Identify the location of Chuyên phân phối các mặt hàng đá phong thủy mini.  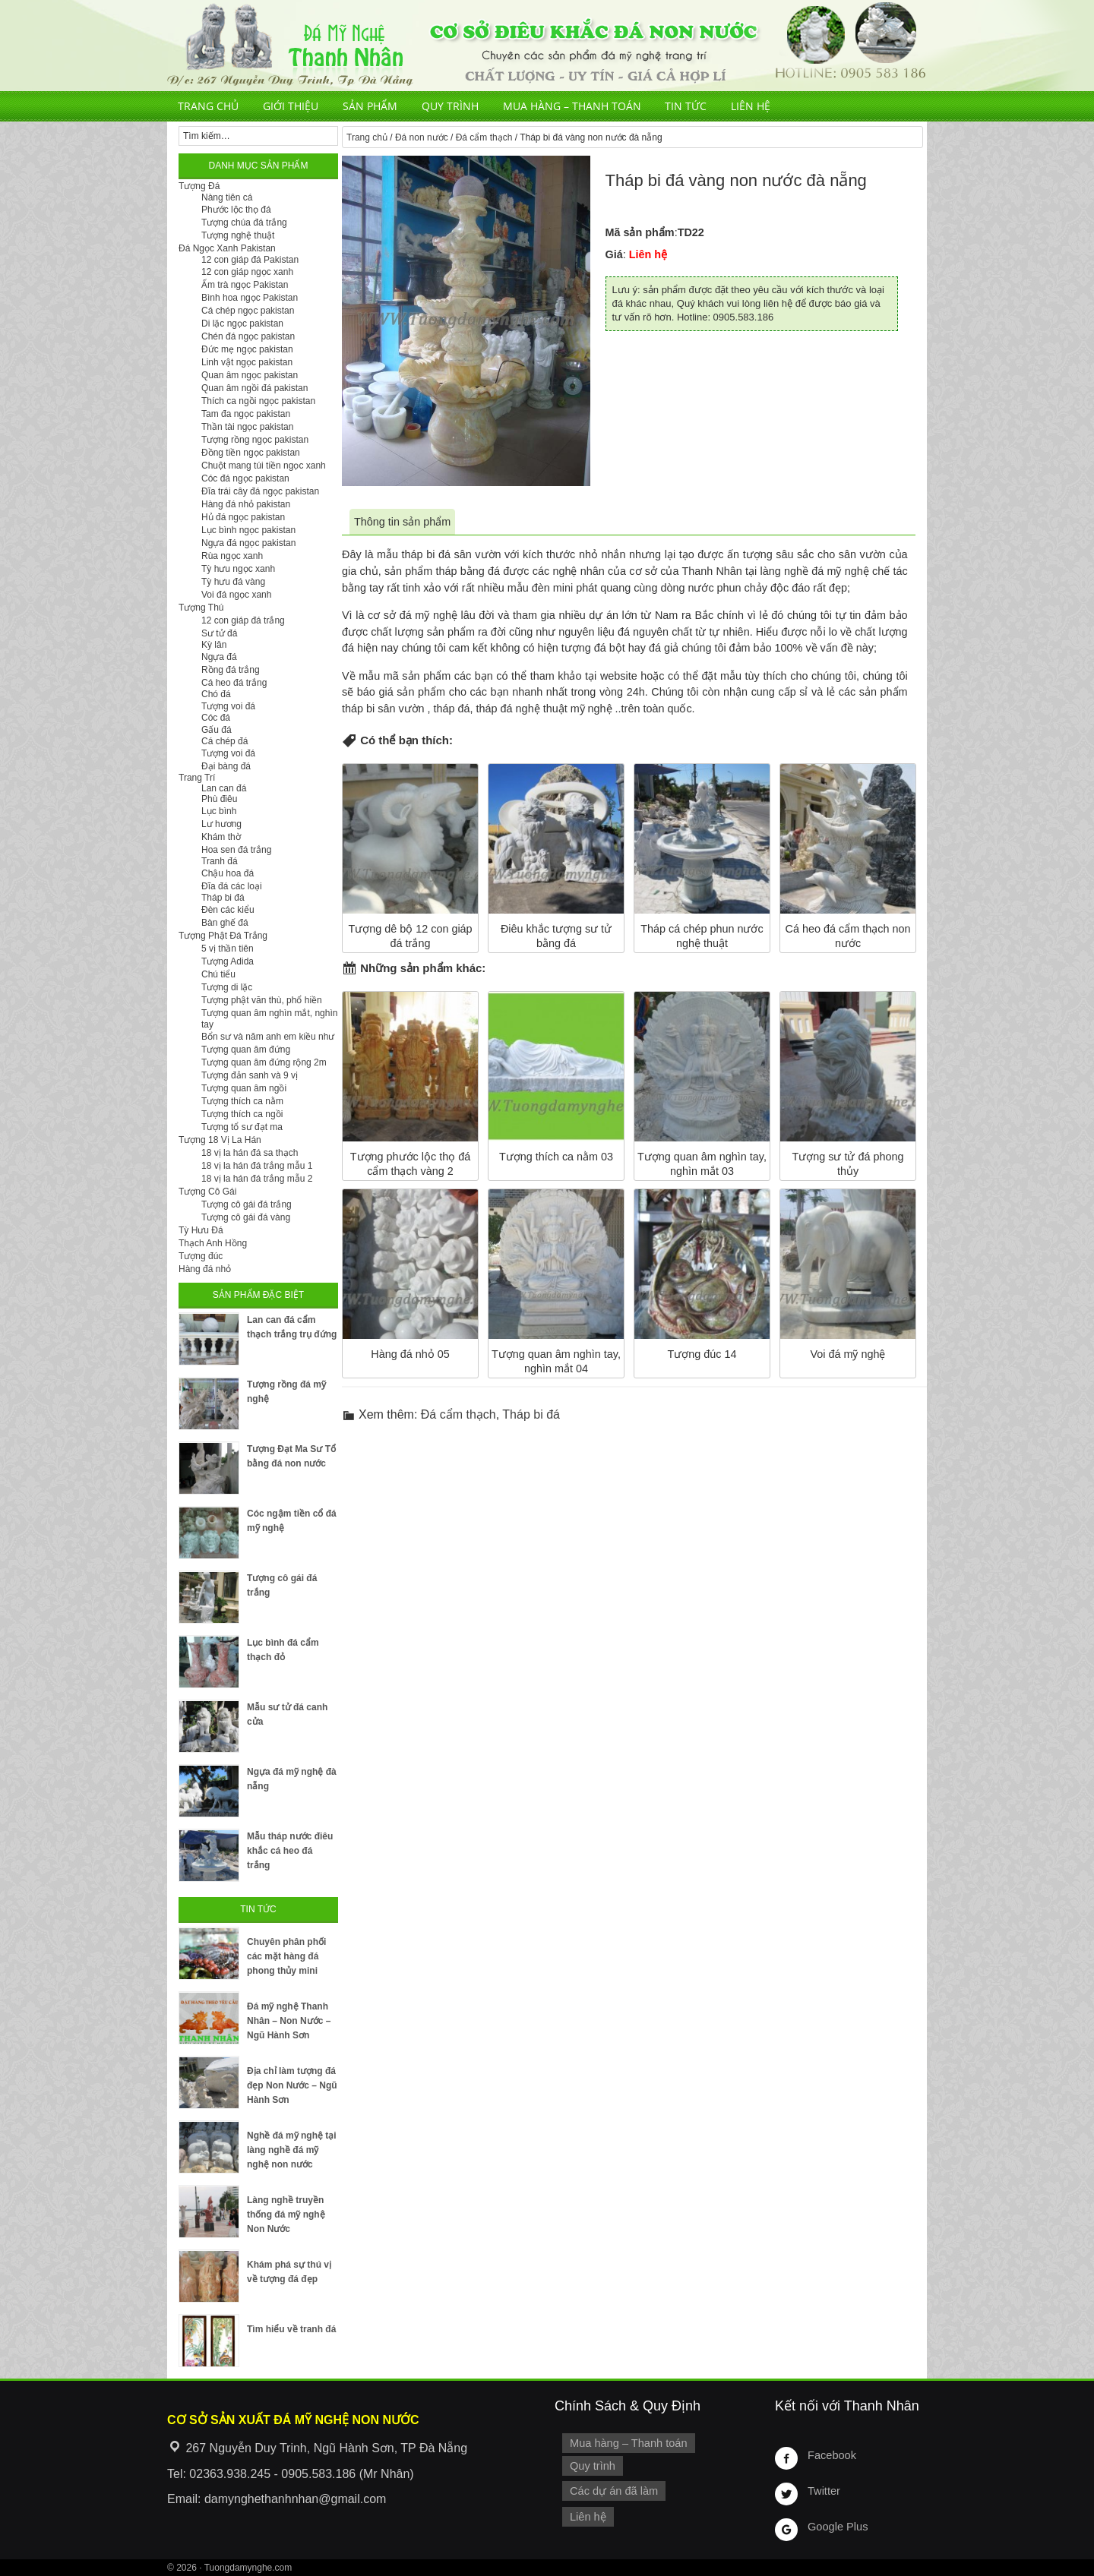
(286, 1956).